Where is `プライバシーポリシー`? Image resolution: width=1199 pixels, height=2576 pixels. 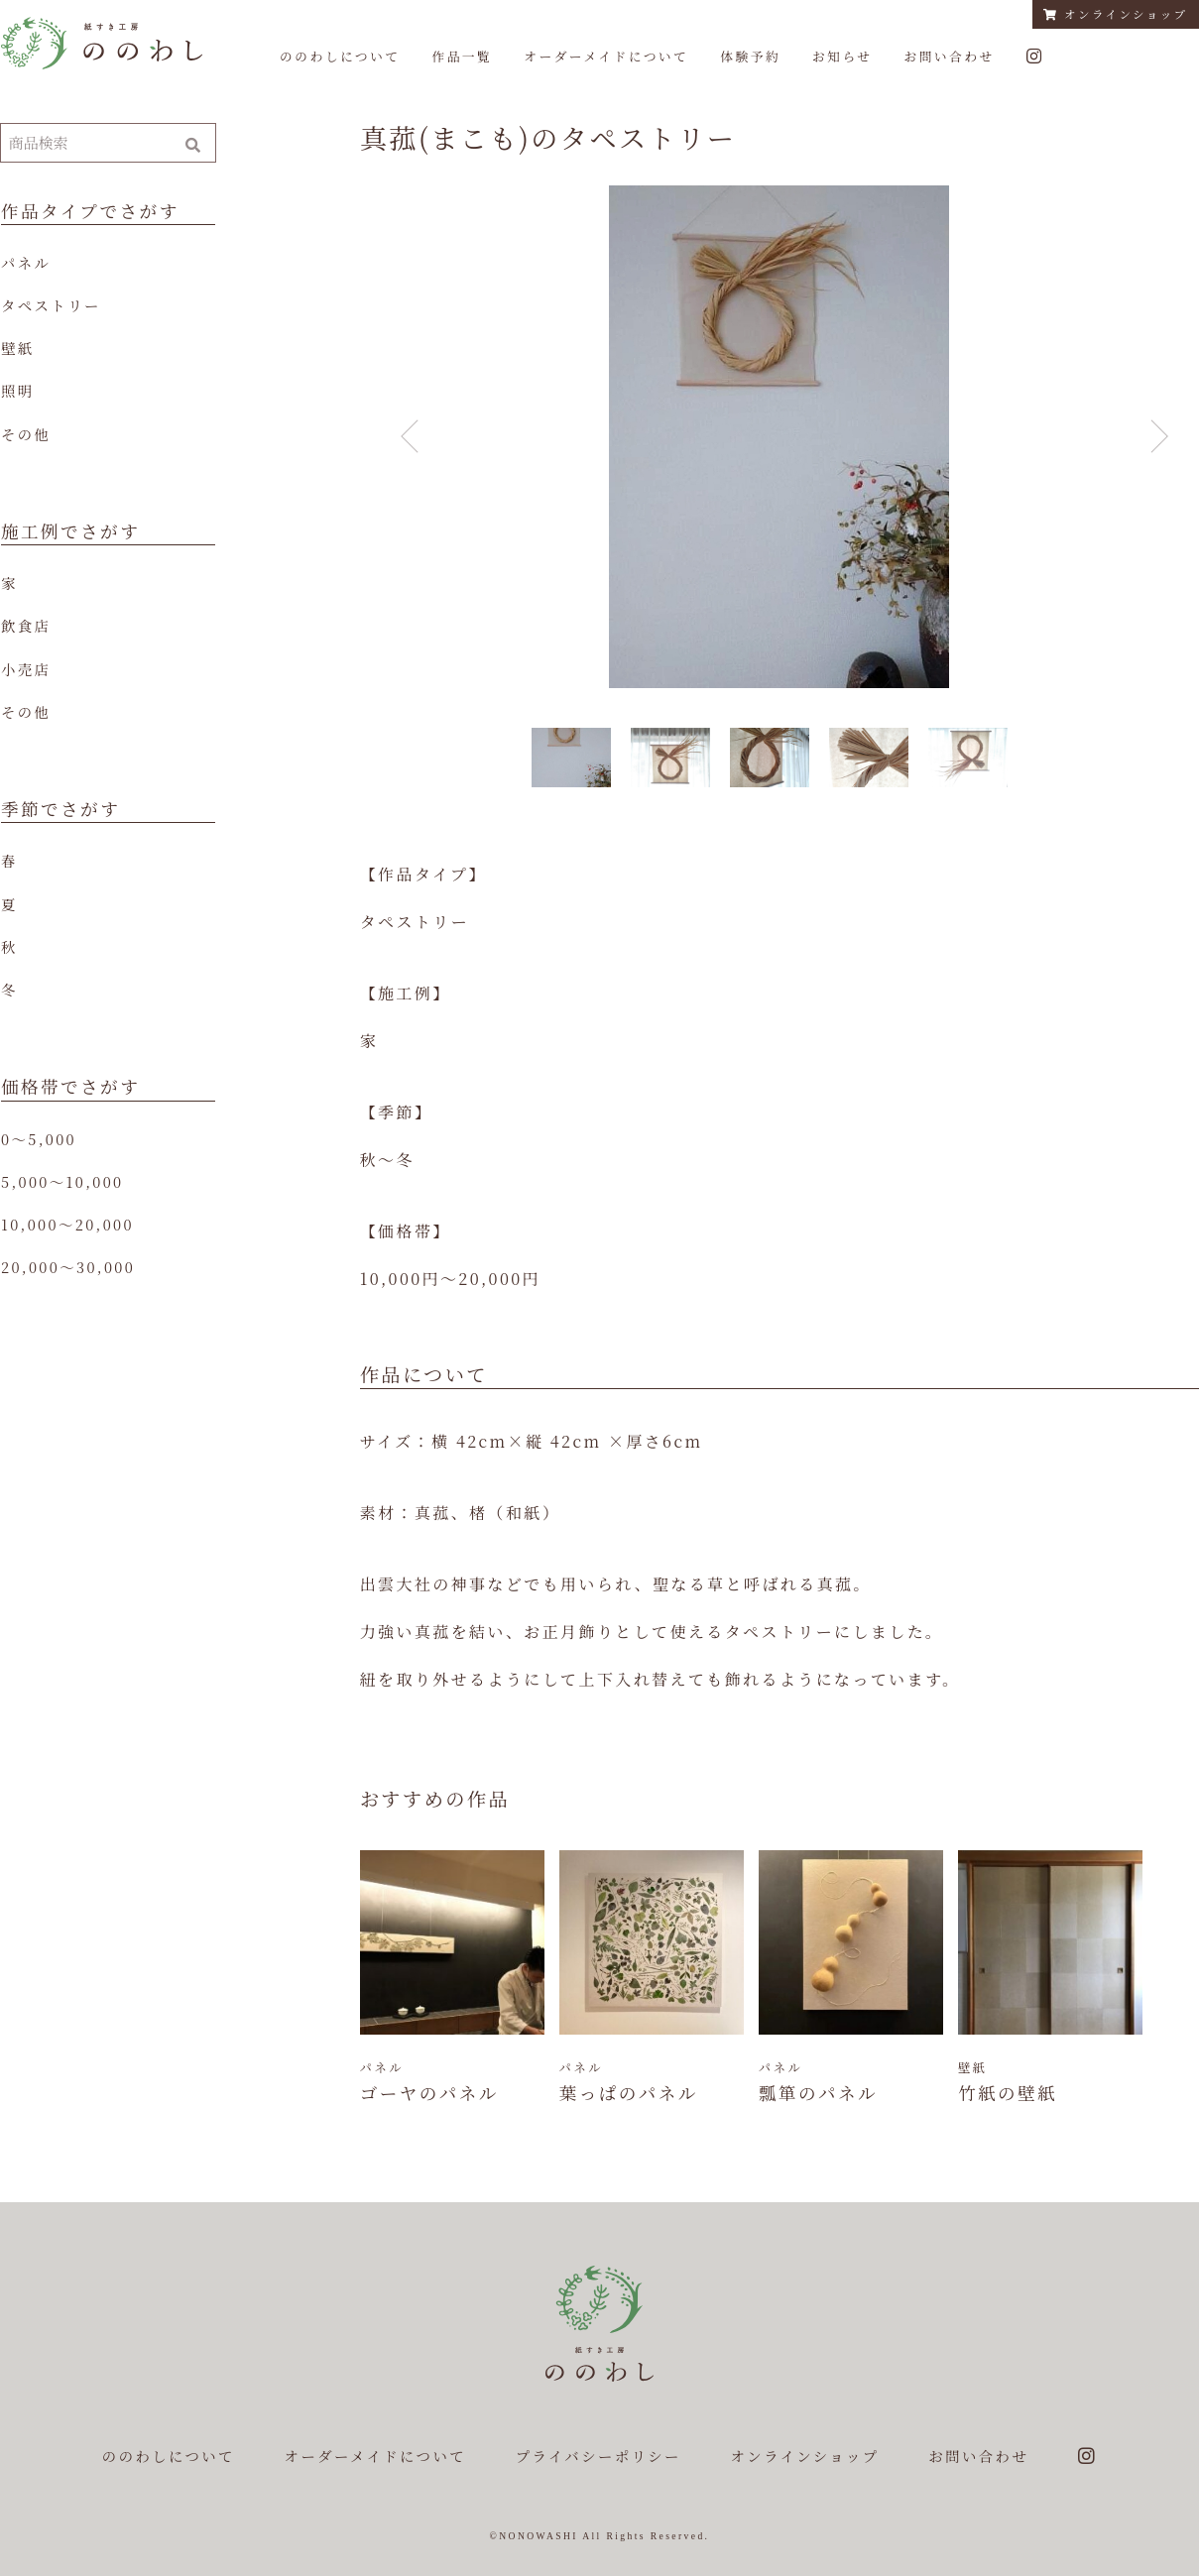 プライバシーポリシー is located at coordinates (598, 2455).